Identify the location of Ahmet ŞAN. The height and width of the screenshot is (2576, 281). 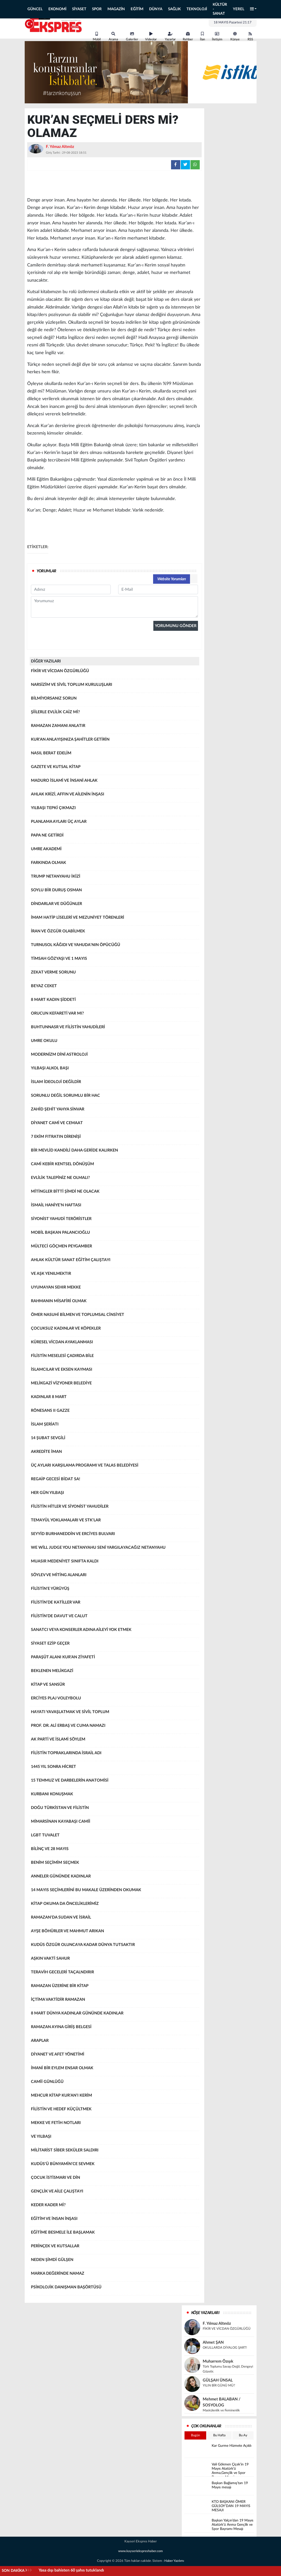
(213, 2342).